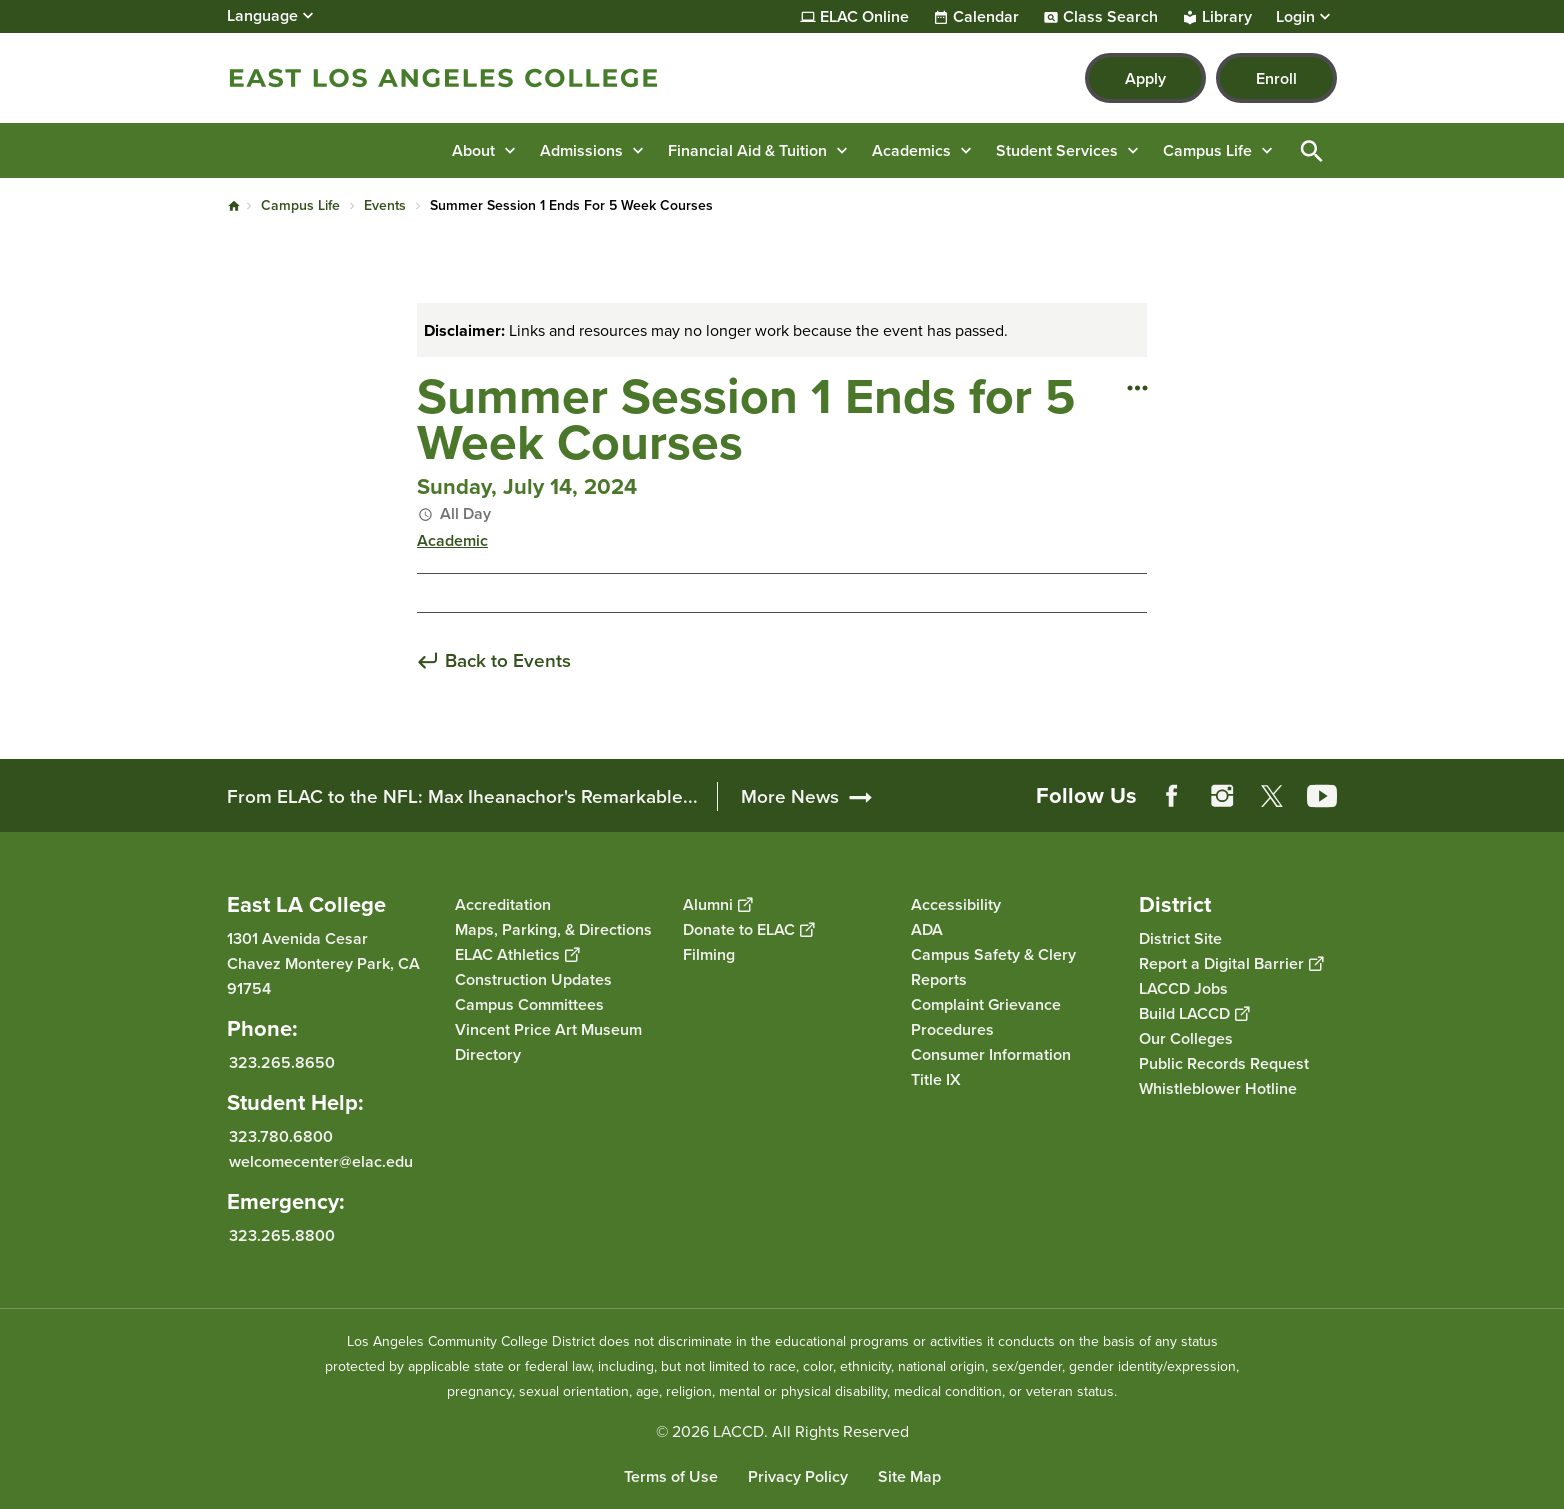 The width and height of the screenshot is (1564, 1509). I want to click on Filming, so click(709, 954).